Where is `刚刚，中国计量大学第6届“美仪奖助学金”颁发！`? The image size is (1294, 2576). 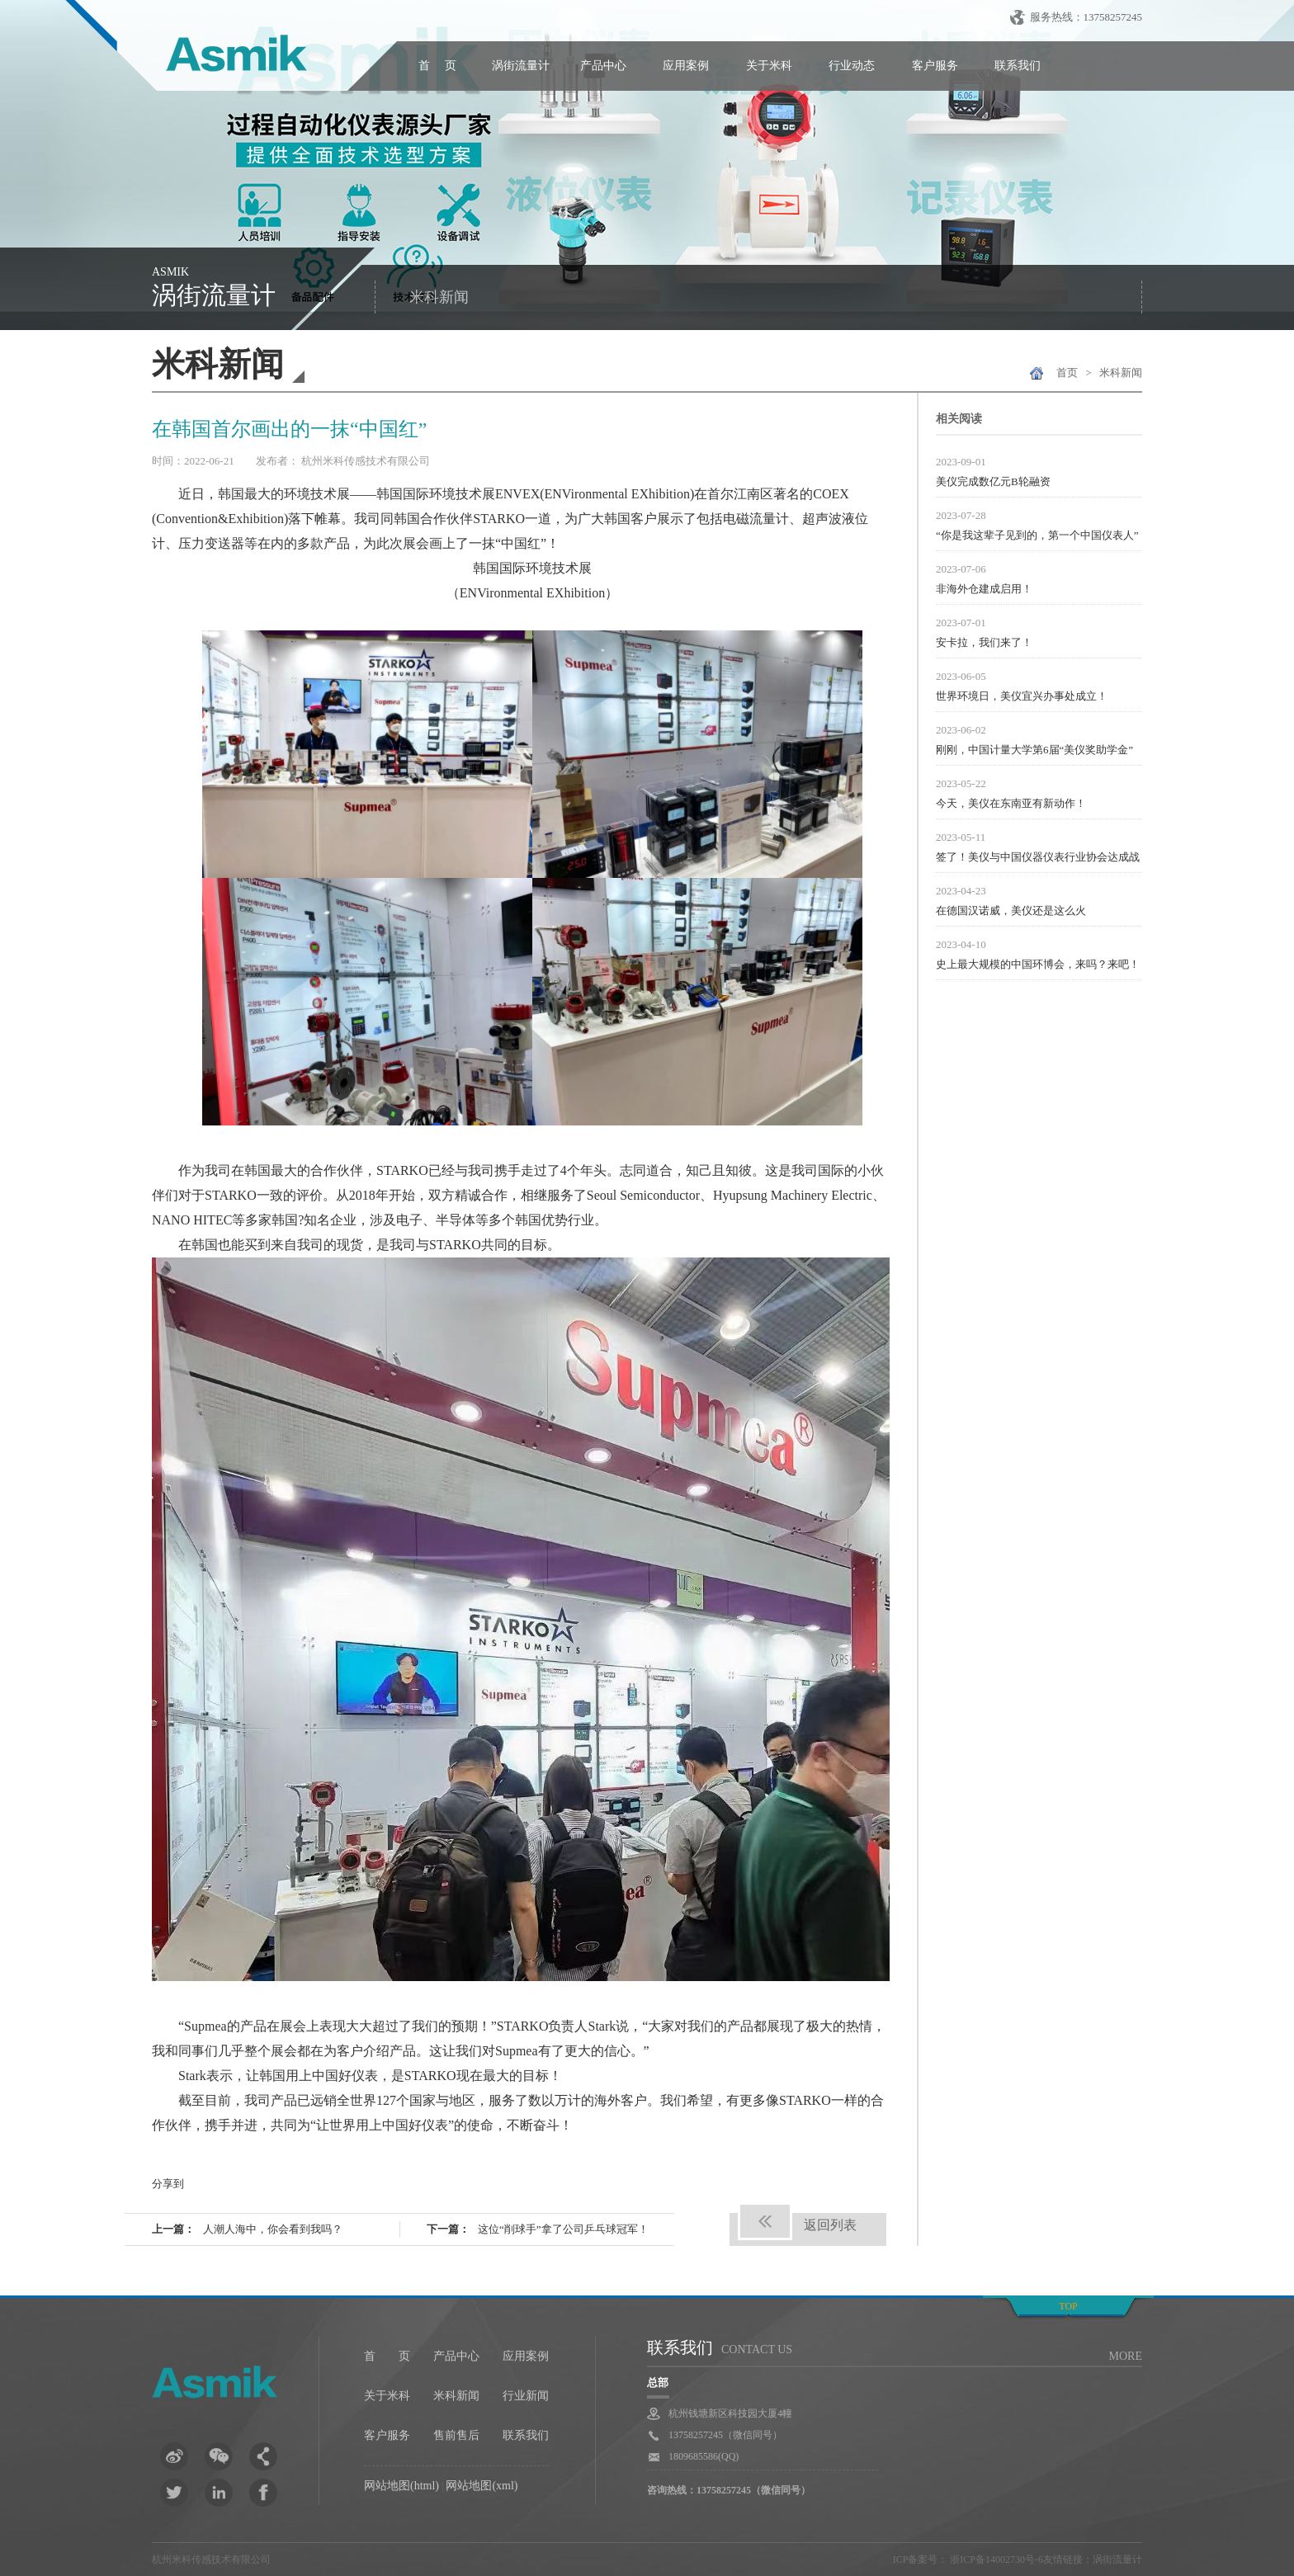
刚刚，中国计量大学第6届“美仪奖助学金”颁发！ is located at coordinates (1034, 751).